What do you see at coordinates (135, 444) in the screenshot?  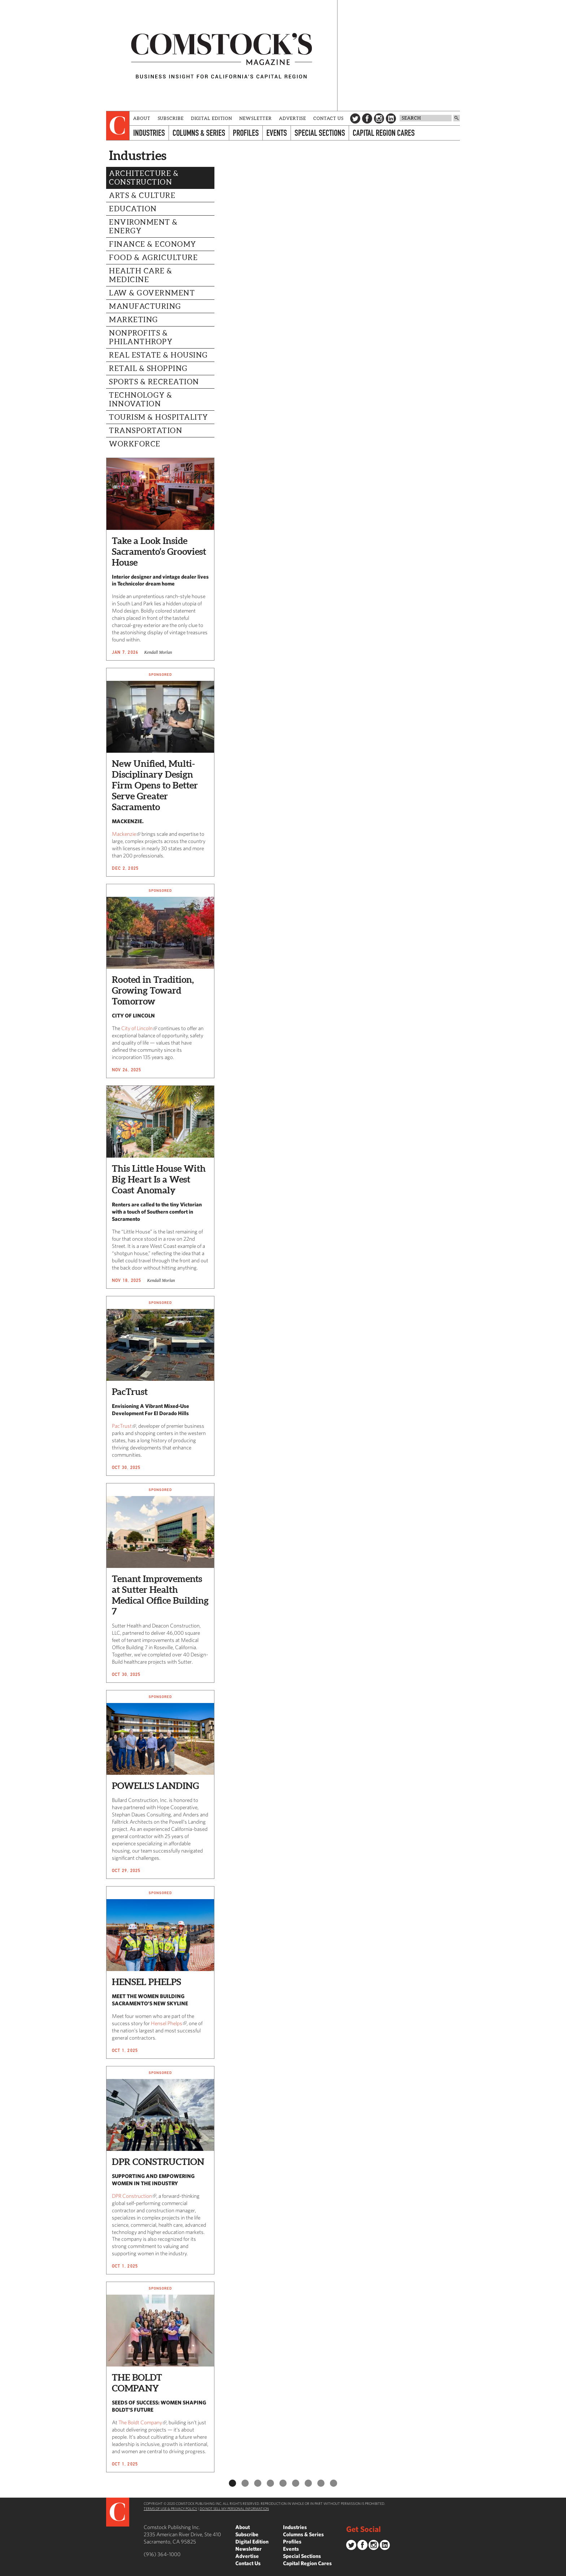 I see `Workforce` at bounding box center [135, 444].